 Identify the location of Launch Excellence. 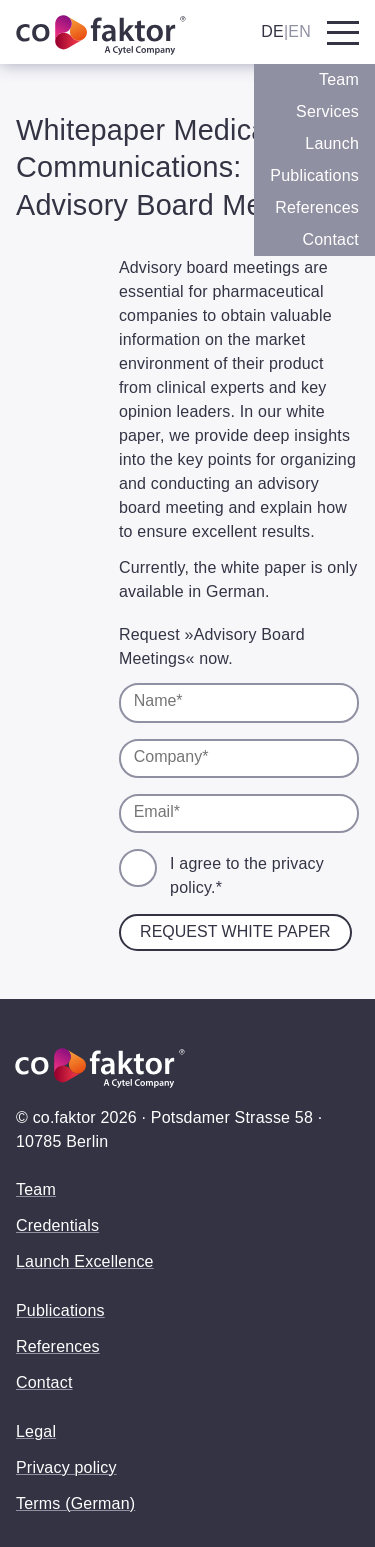
(85, 1261).